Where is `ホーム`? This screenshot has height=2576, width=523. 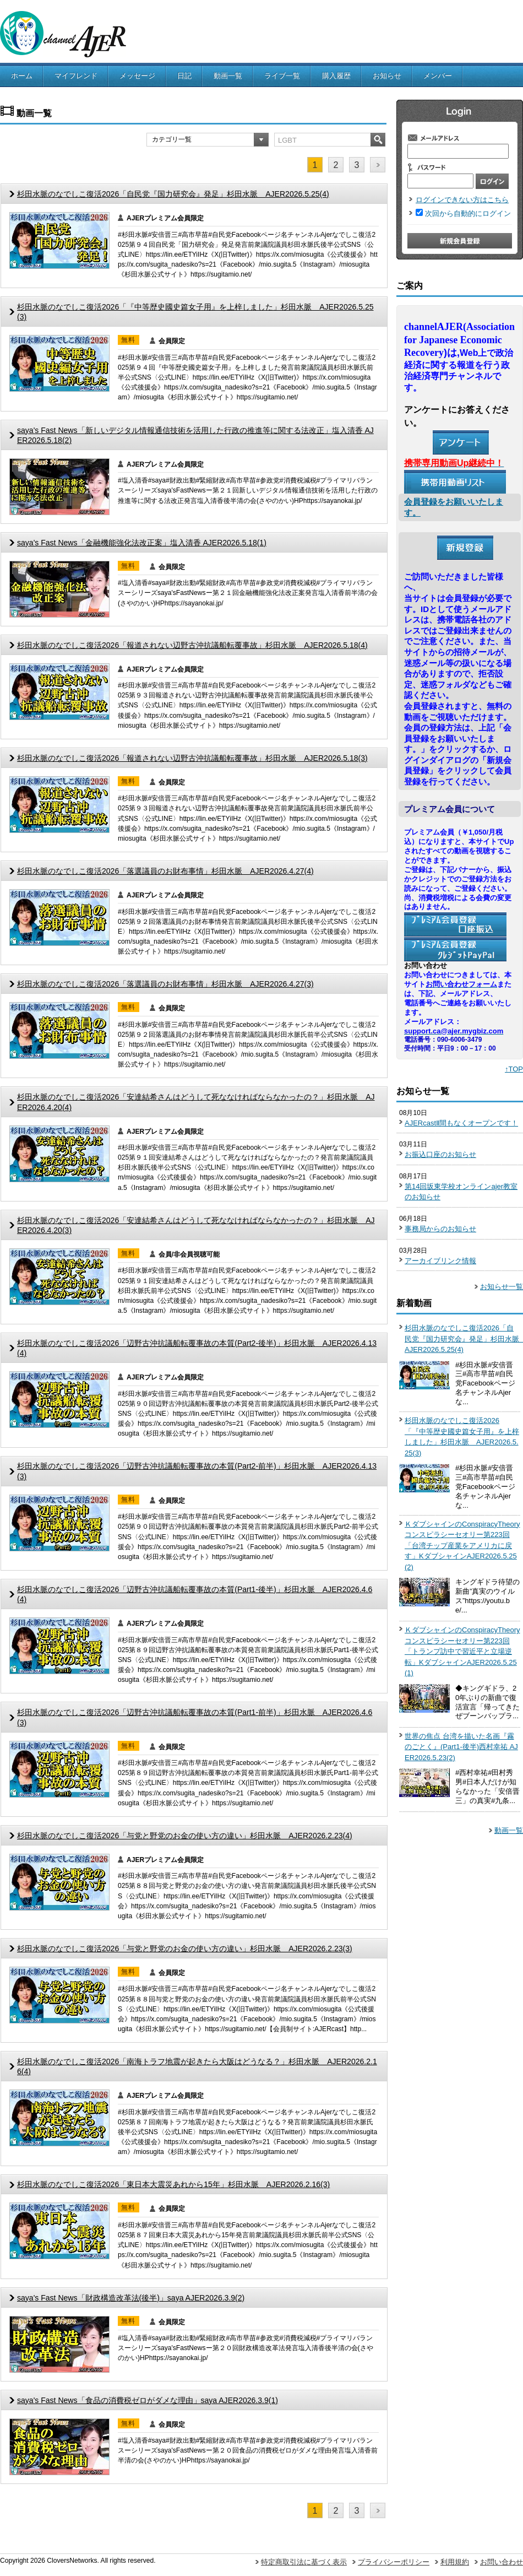
ホーム is located at coordinates (21, 76).